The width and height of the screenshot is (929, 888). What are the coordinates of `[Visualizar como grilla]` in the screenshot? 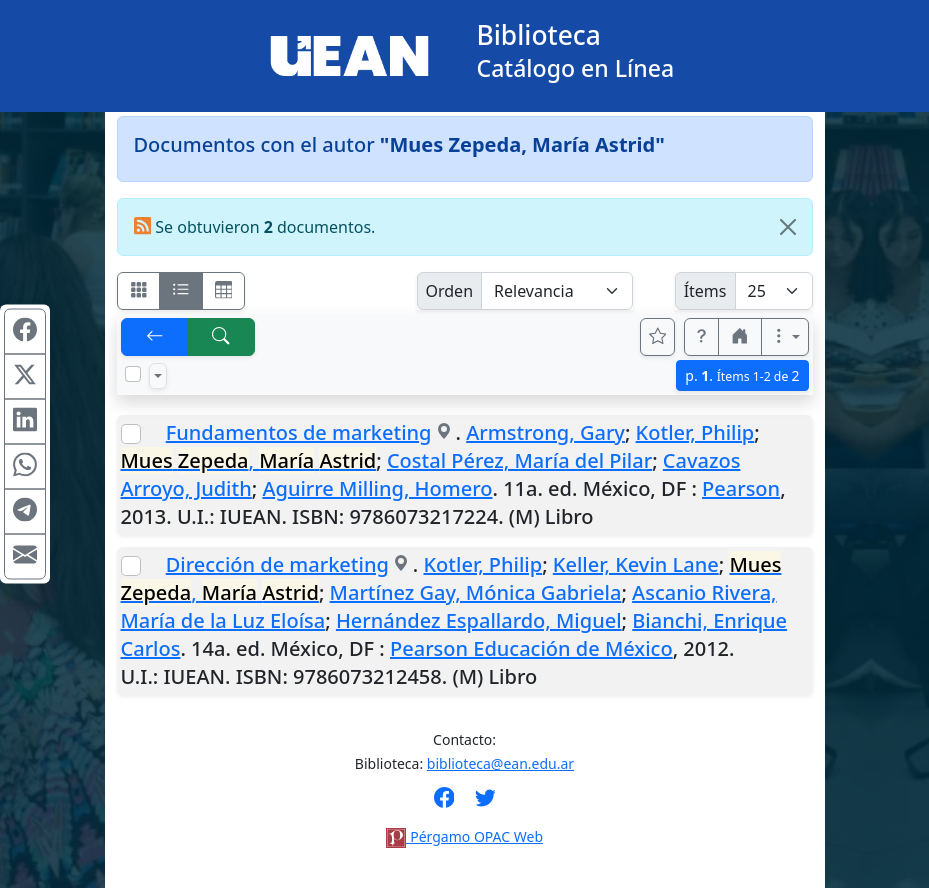 It's located at (224, 291).